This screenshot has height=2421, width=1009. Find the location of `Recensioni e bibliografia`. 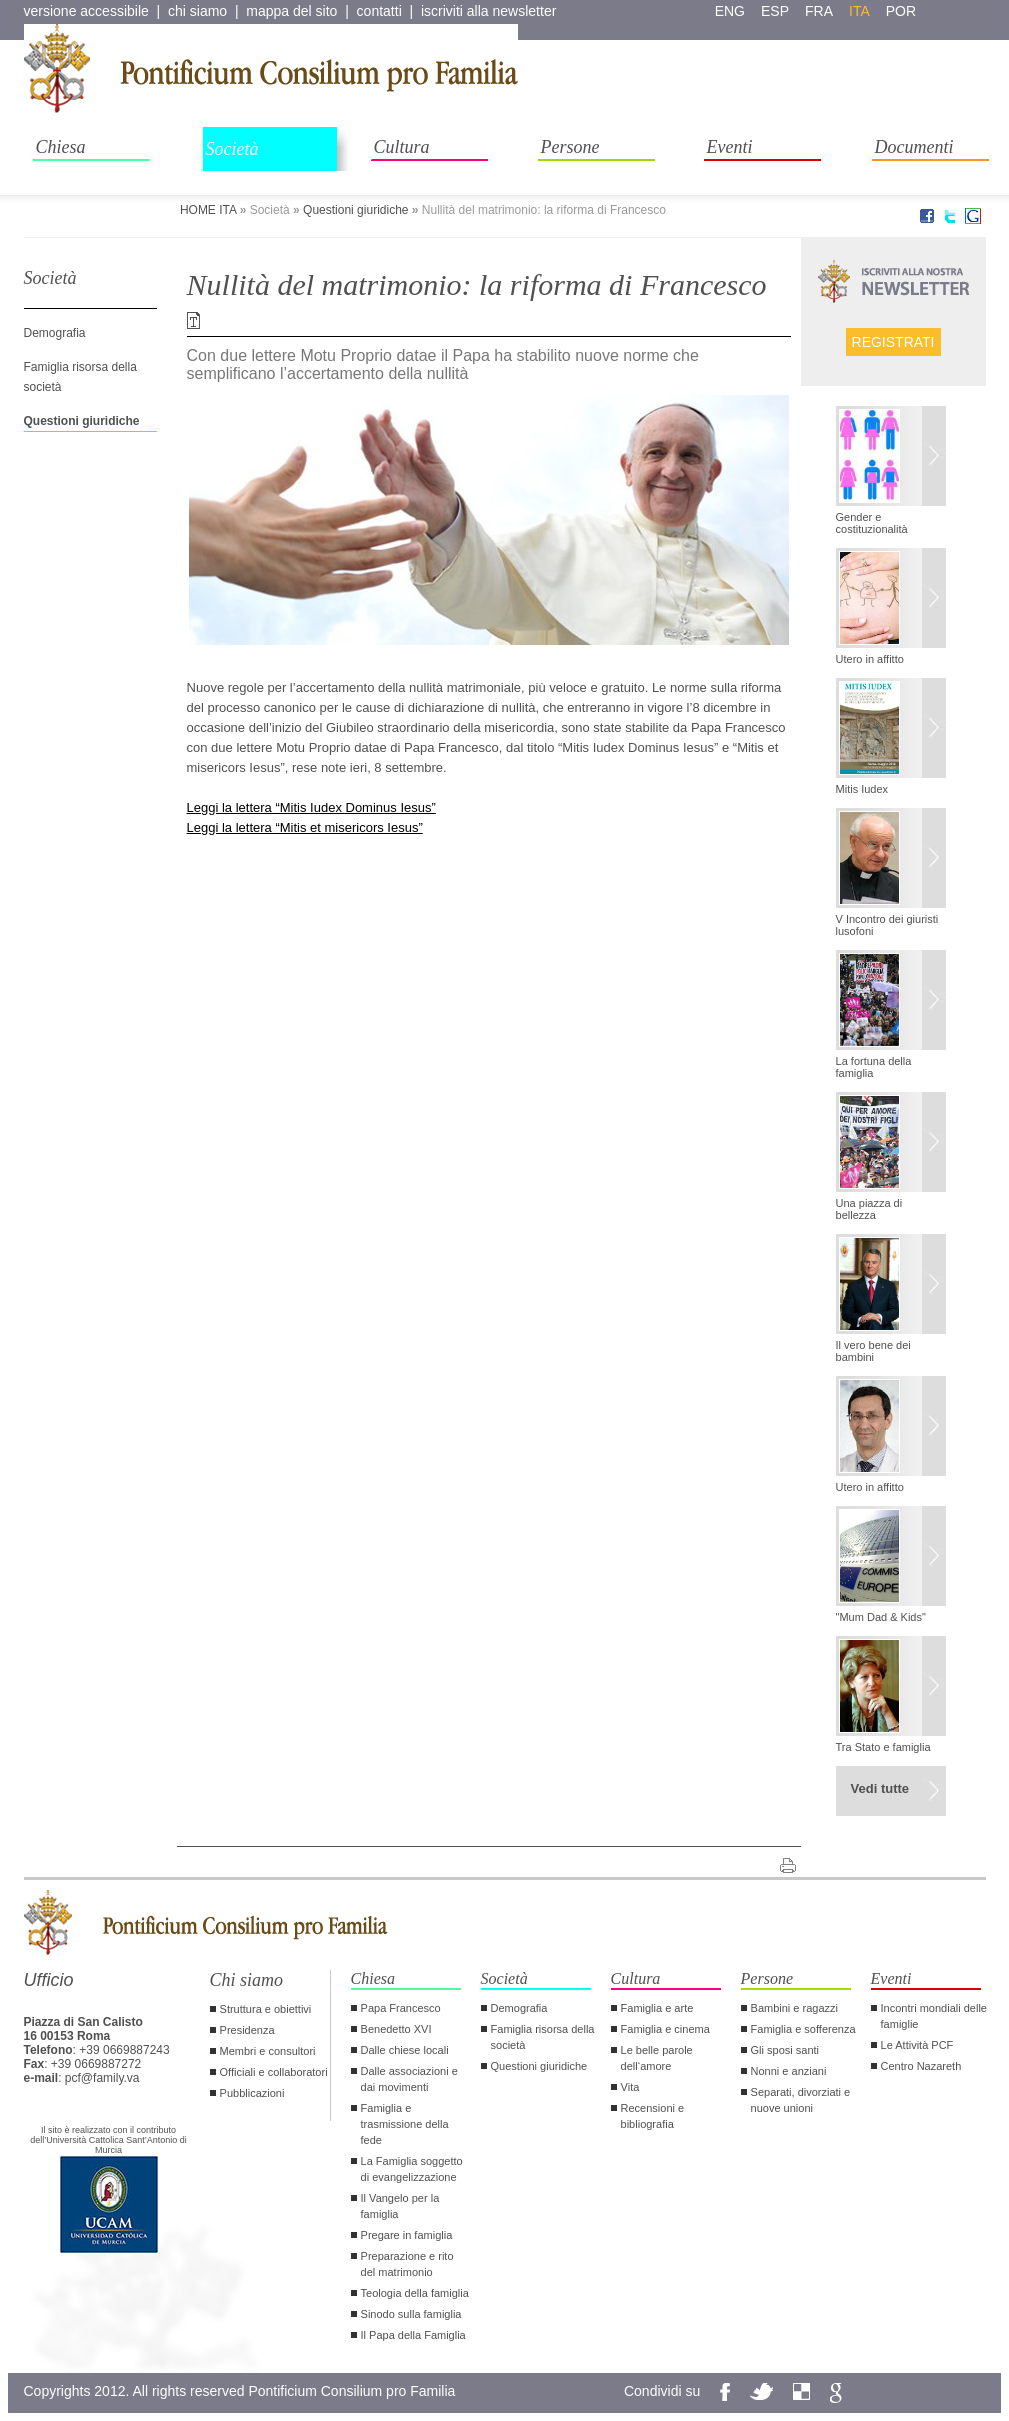

Recensioni e bibliografia is located at coordinates (653, 2116).